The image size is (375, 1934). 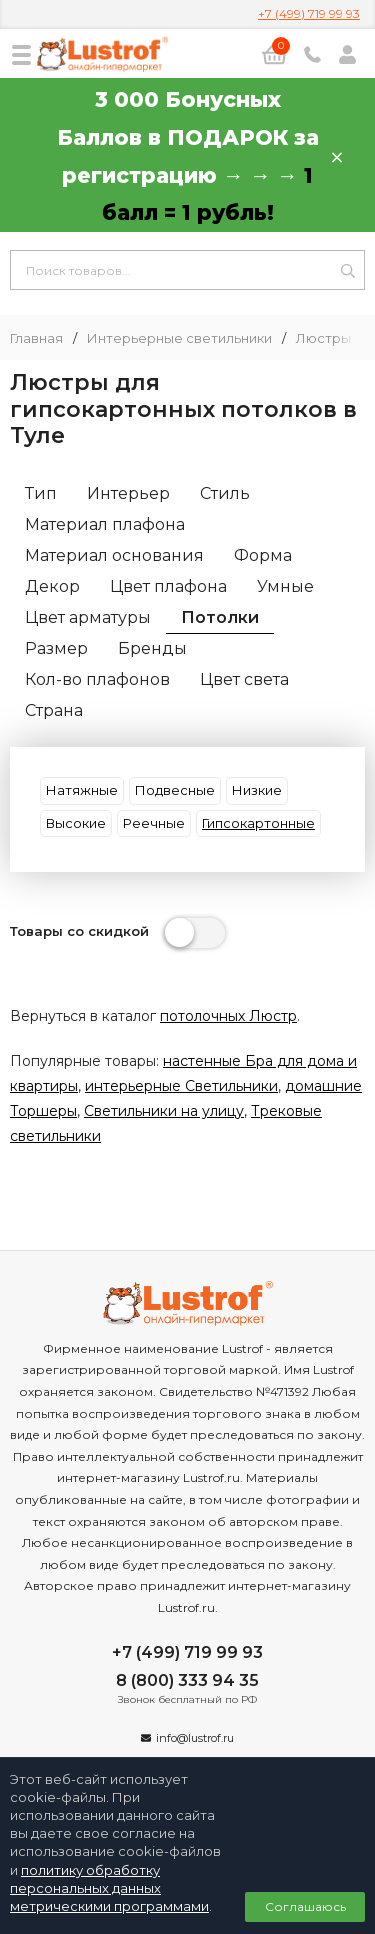 I want to click on Материал основания, so click(x=114, y=555).